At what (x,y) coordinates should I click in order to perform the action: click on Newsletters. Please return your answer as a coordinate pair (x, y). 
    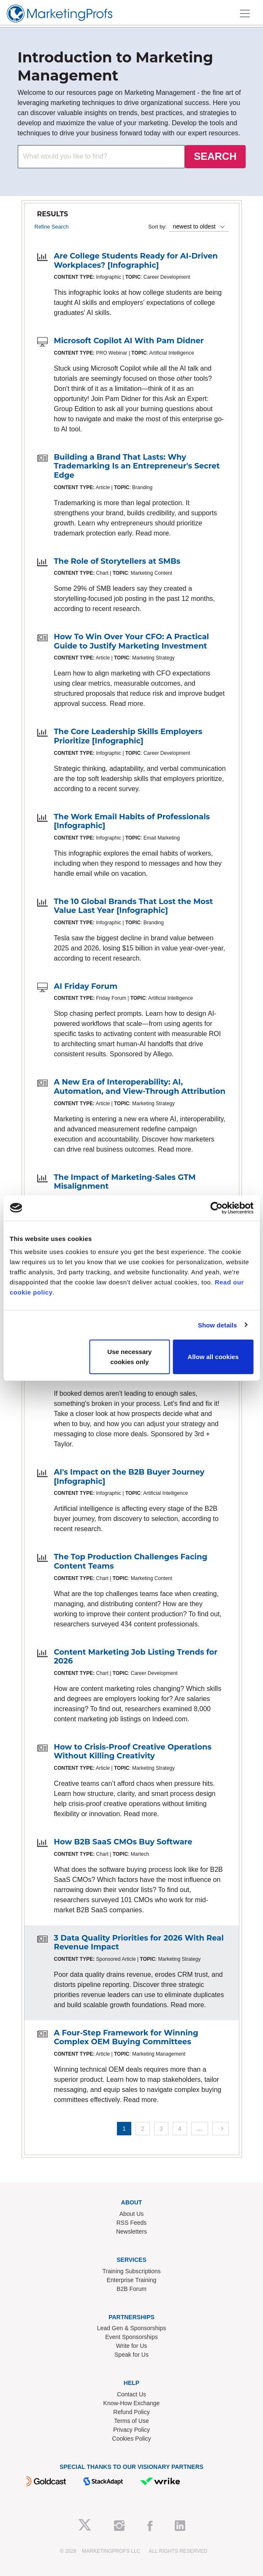
    Looking at the image, I should click on (131, 2231).